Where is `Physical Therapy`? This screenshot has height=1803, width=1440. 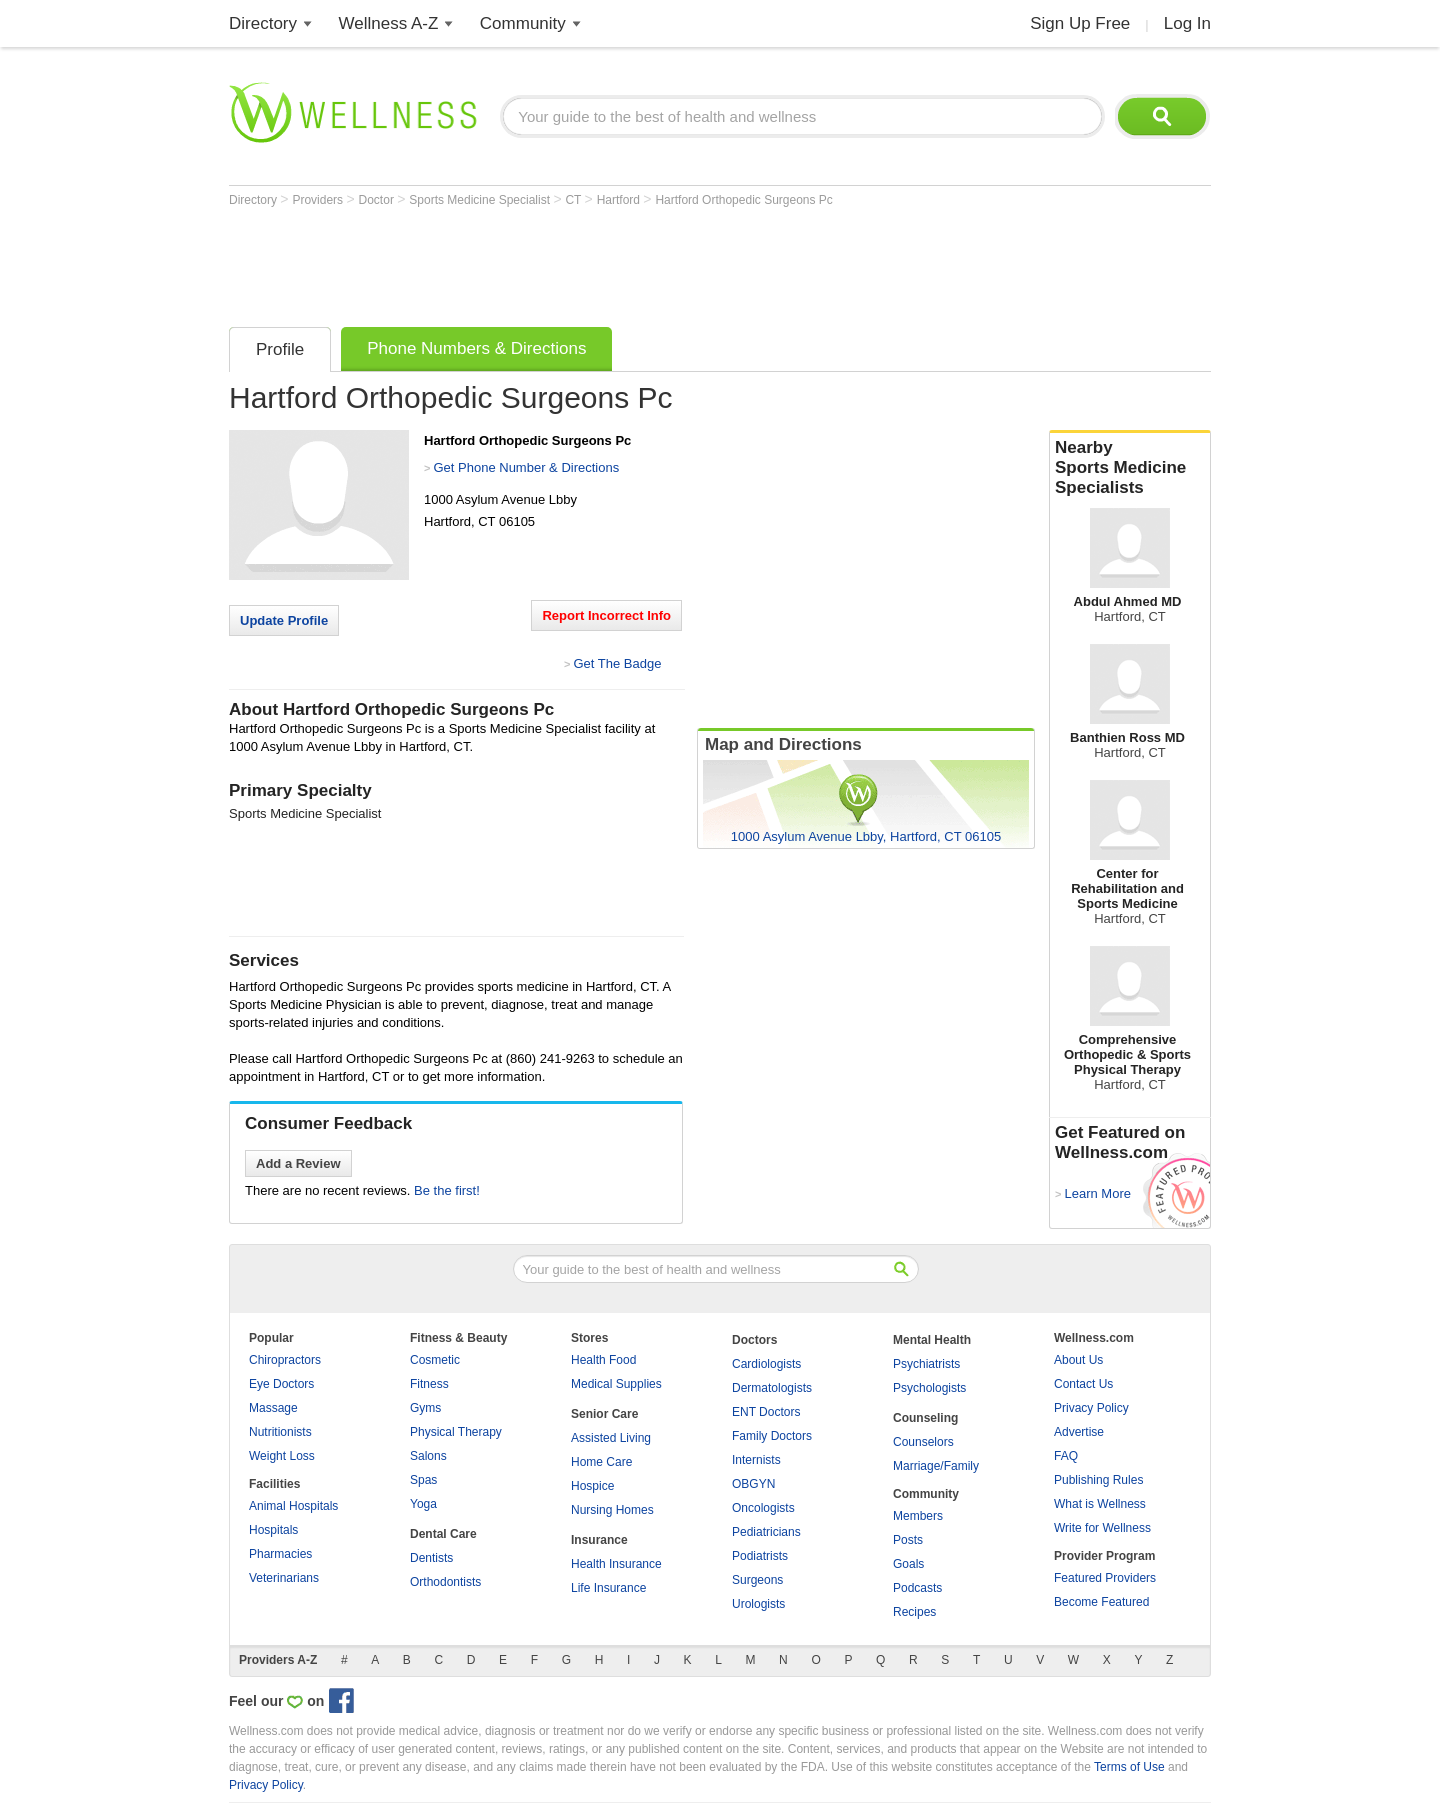 Physical Therapy is located at coordinates (456, 1432).